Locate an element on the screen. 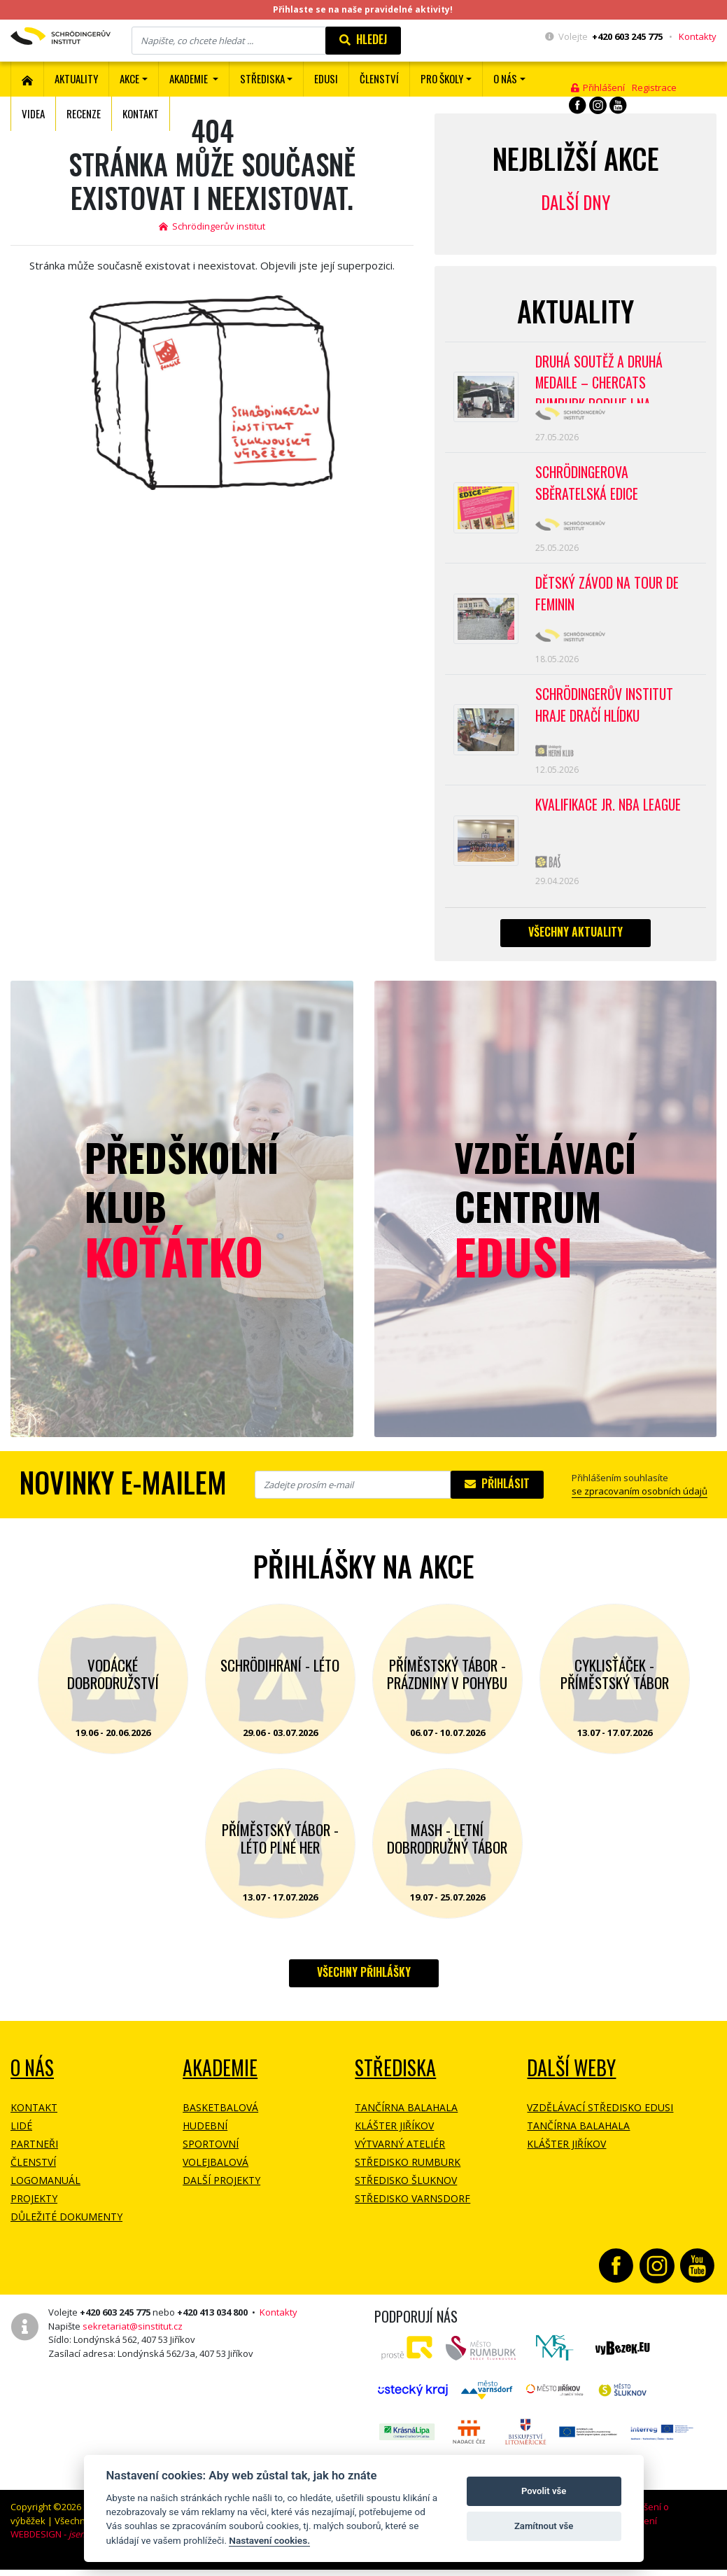  O NÁS is located at coordinates (32, 2079).